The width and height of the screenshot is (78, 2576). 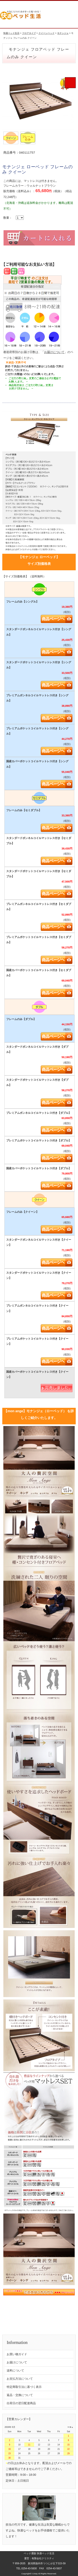 I want to click on お届けについて, so click(x=54, y=352).